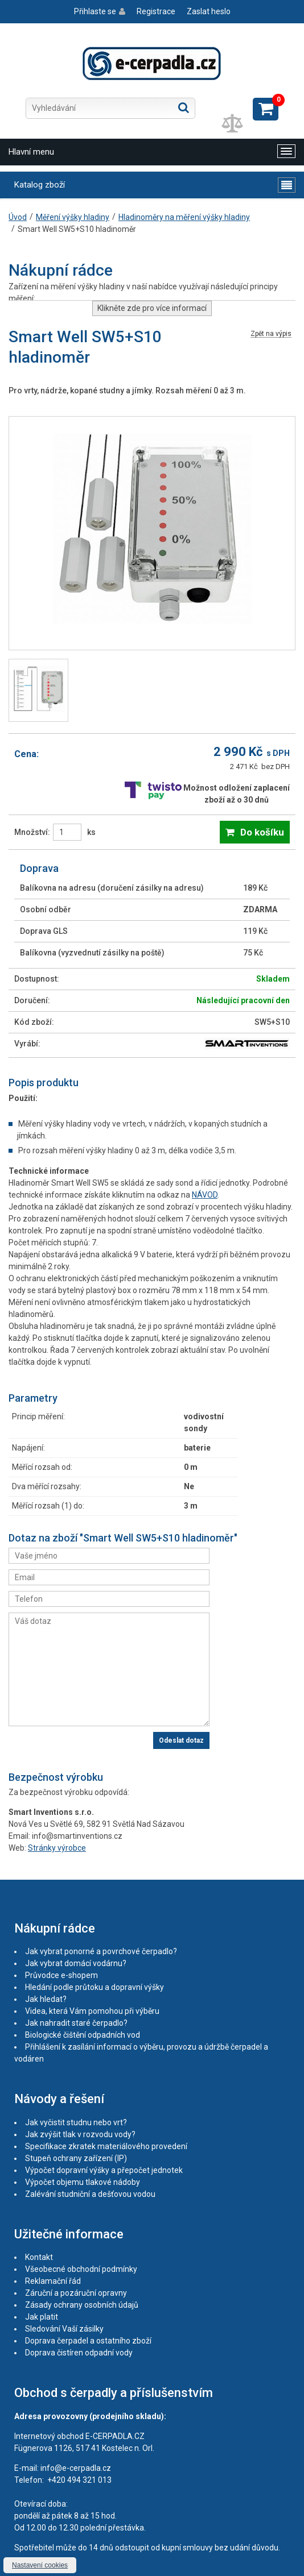 This screenshot has height=2576, width=304. I want to click on Zobrazit košík, so click(265, 109).